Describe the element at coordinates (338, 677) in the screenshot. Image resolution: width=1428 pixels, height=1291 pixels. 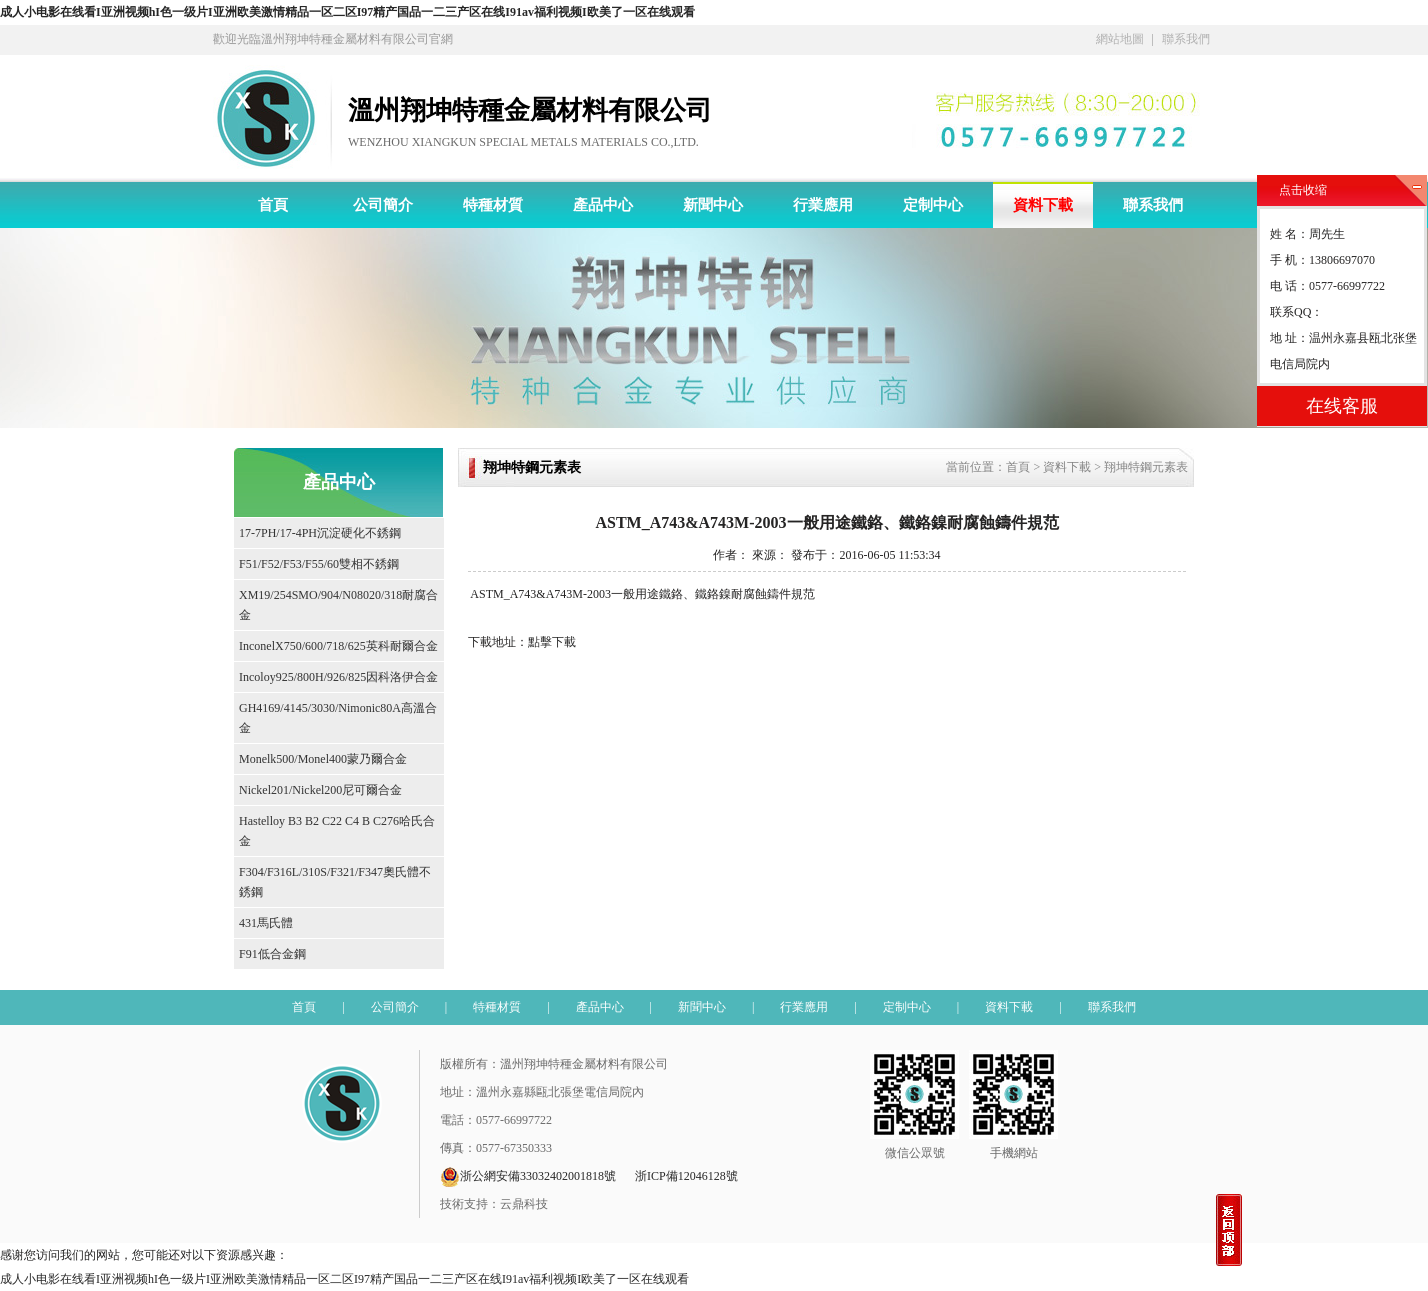
I see `Incoloy925/800H/926/825因科洛伊合金` at that location.